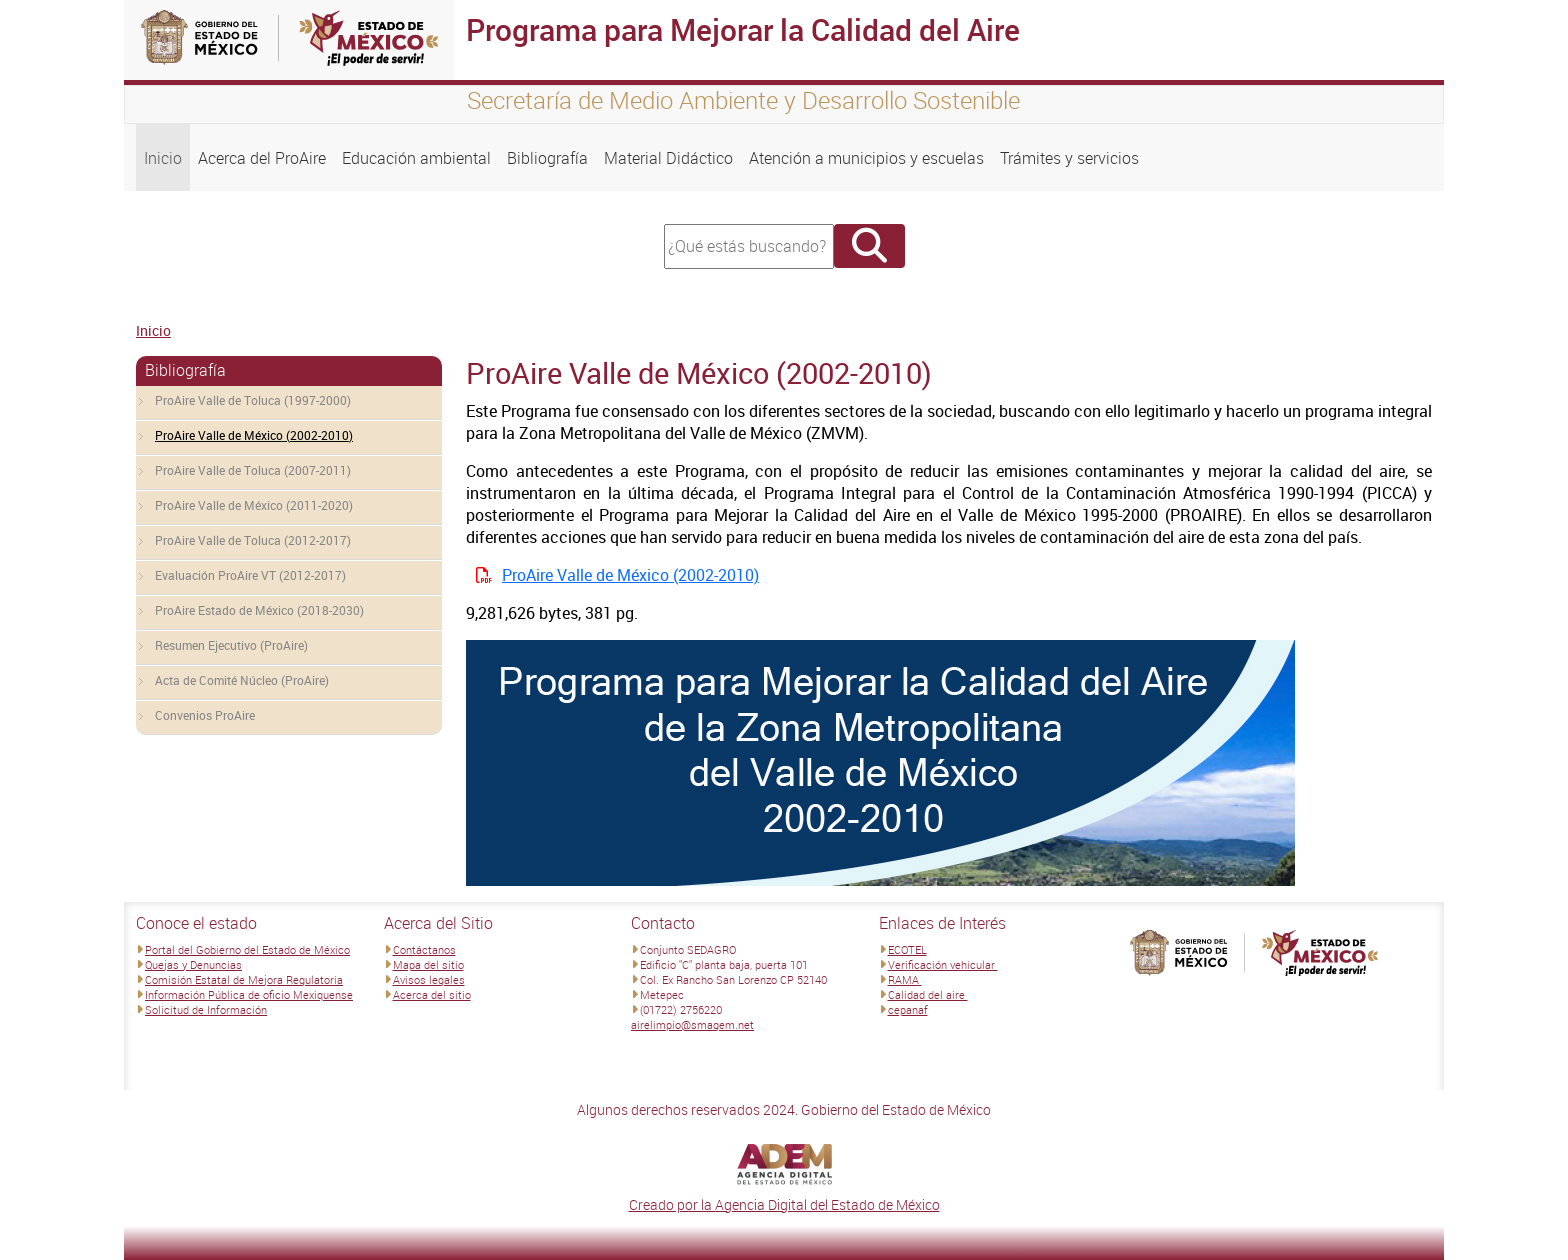  Describe the element at coordinates (432, 994) in the screenshot. I see `Acerca del sitio` at that location.